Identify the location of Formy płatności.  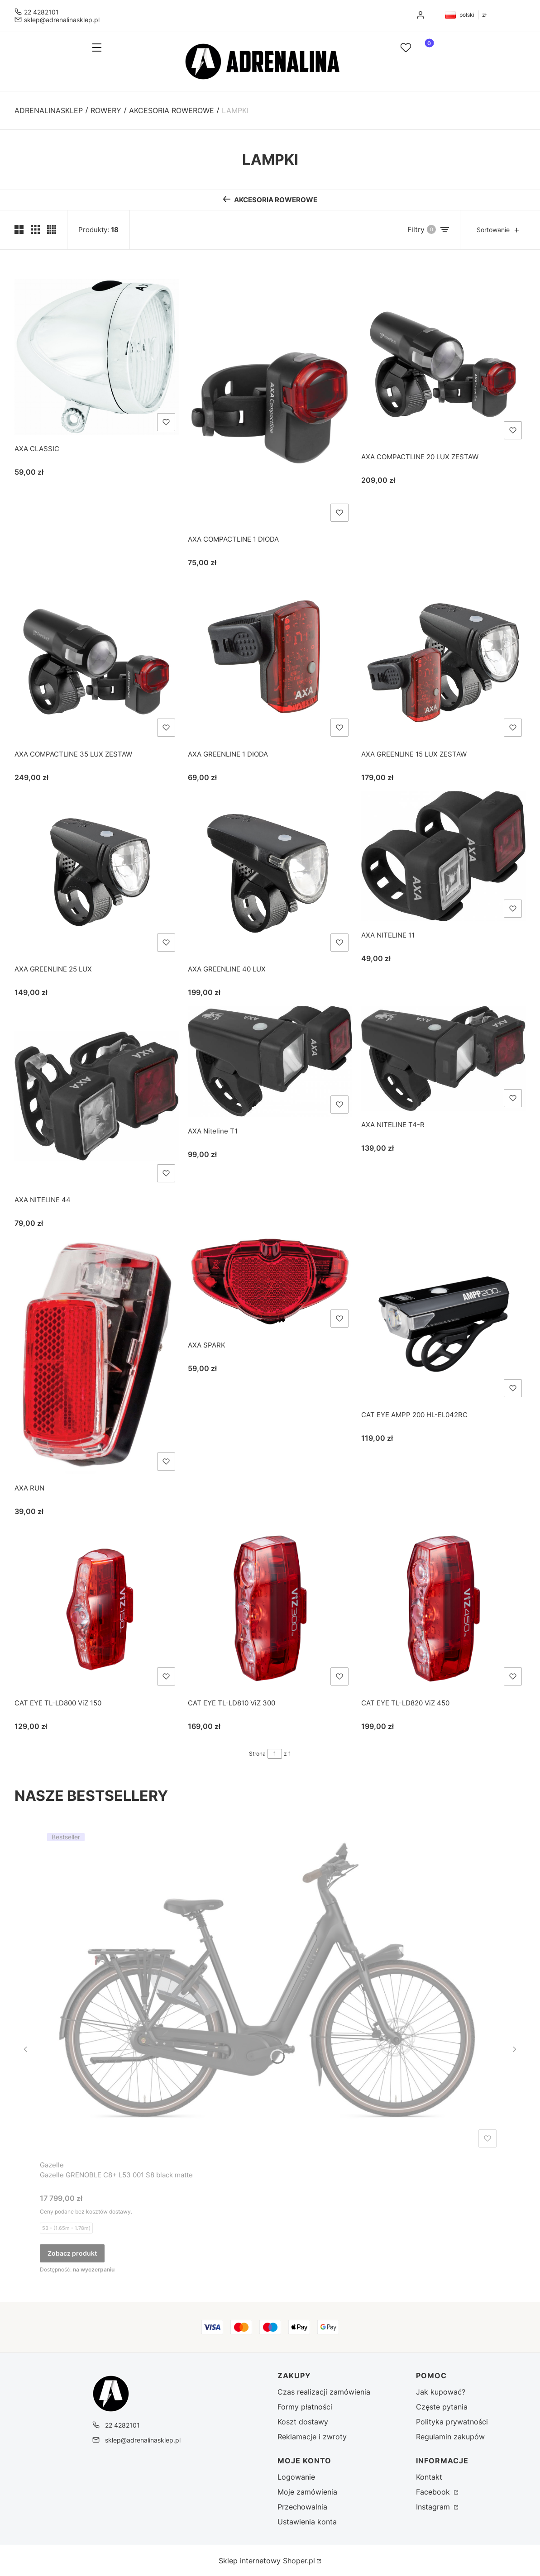
(304, 2406).